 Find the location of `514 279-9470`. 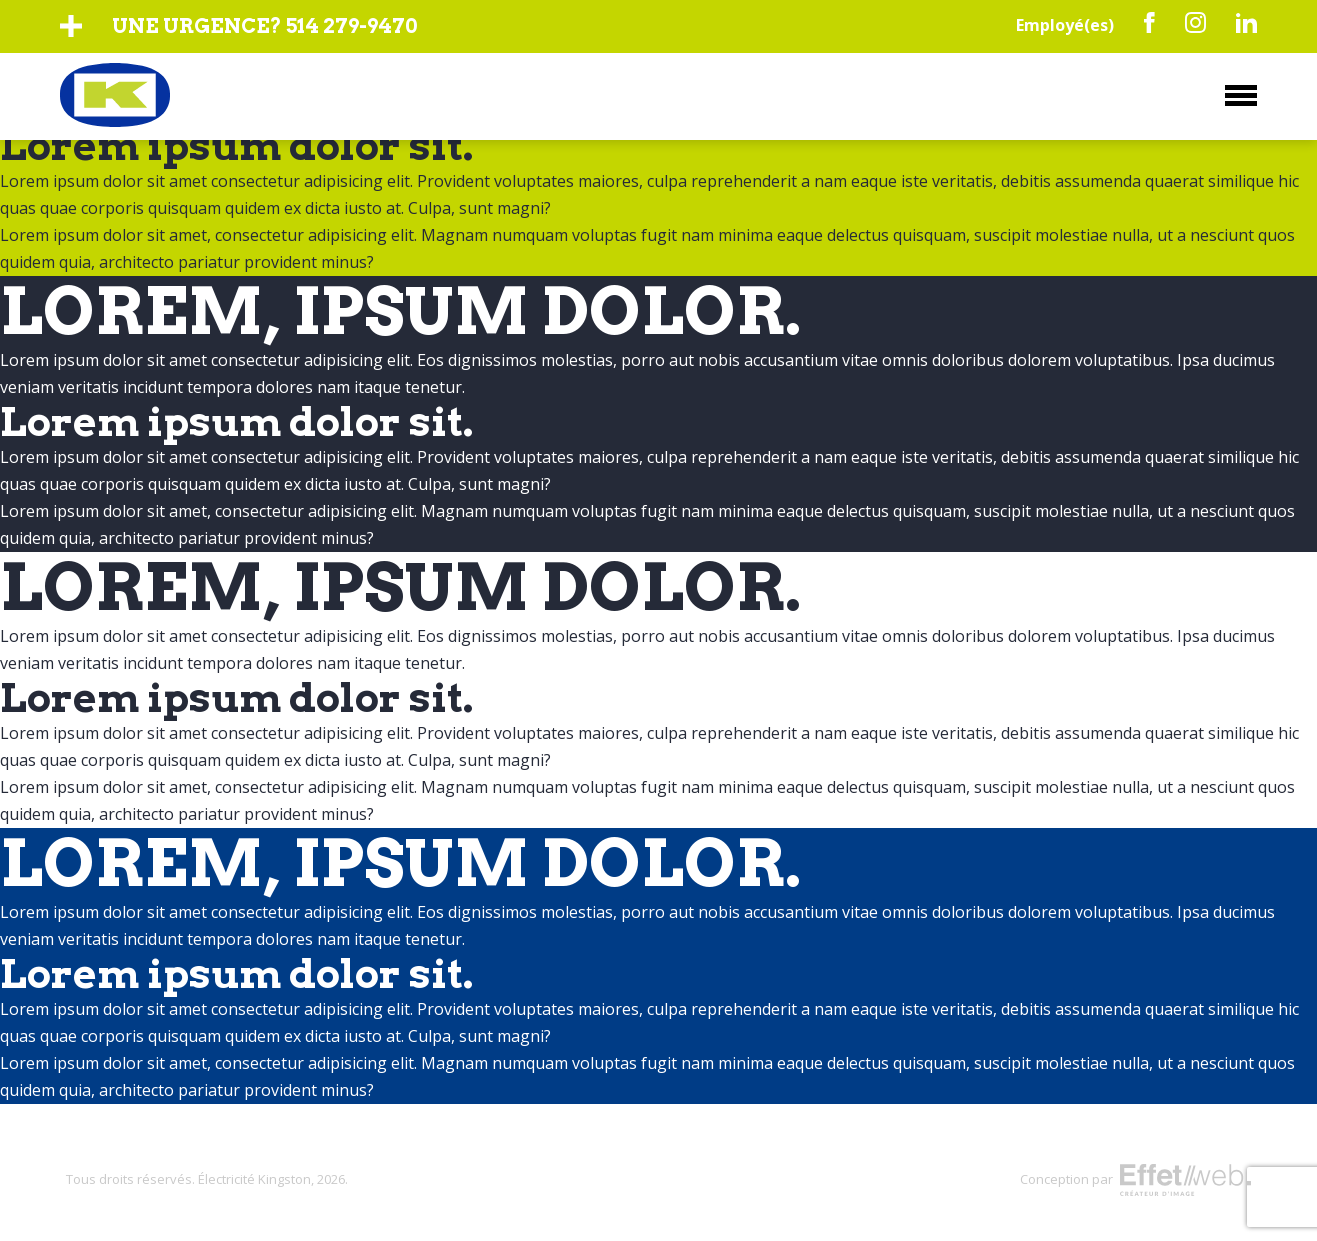

514 279-9470 is located at coordinates (351, 26).